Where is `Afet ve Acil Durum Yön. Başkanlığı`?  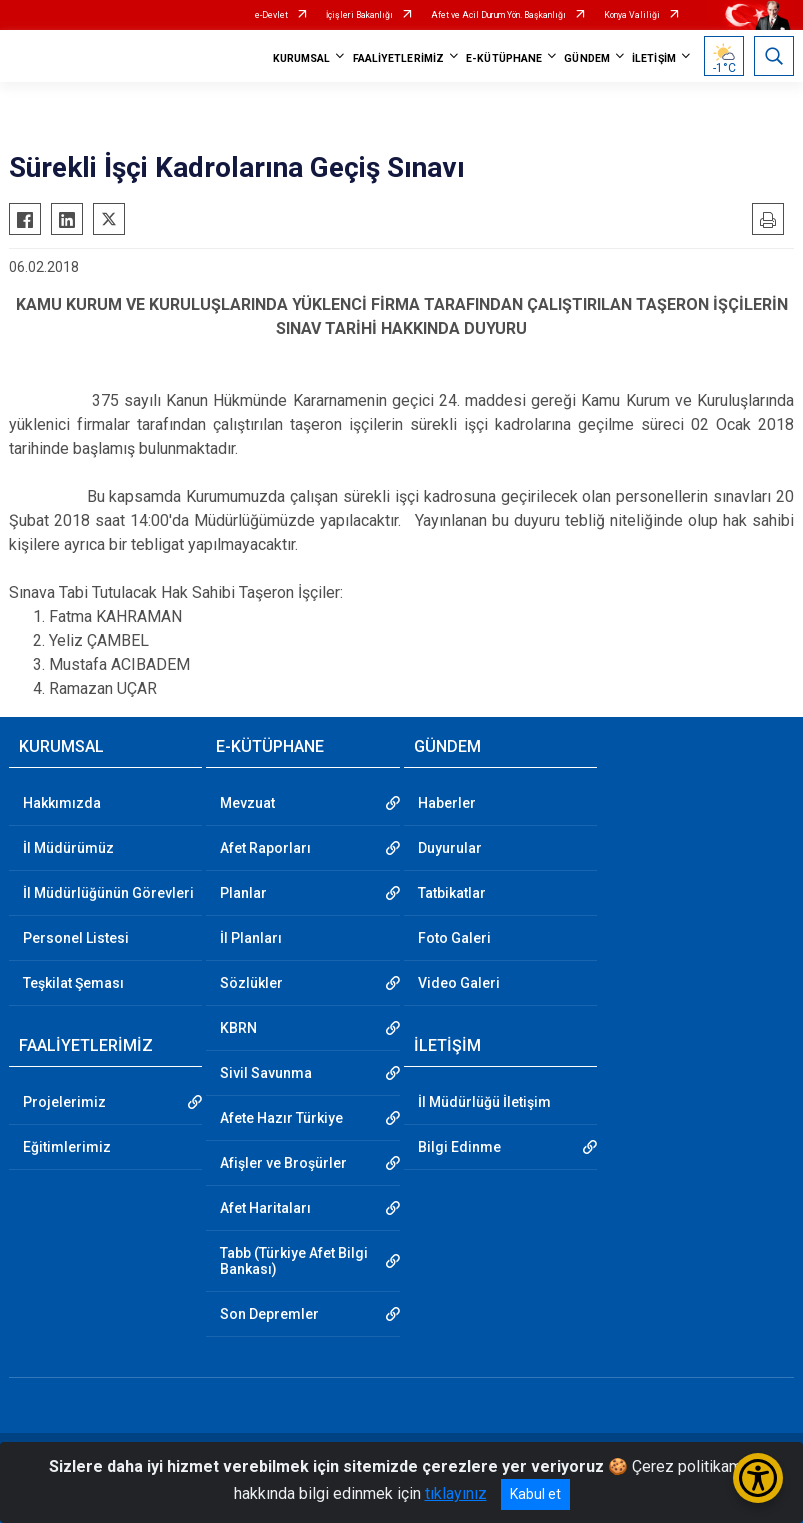 Afet ve Acil Durum Yön. Başkanlığı is located at coordinates (498, 15).